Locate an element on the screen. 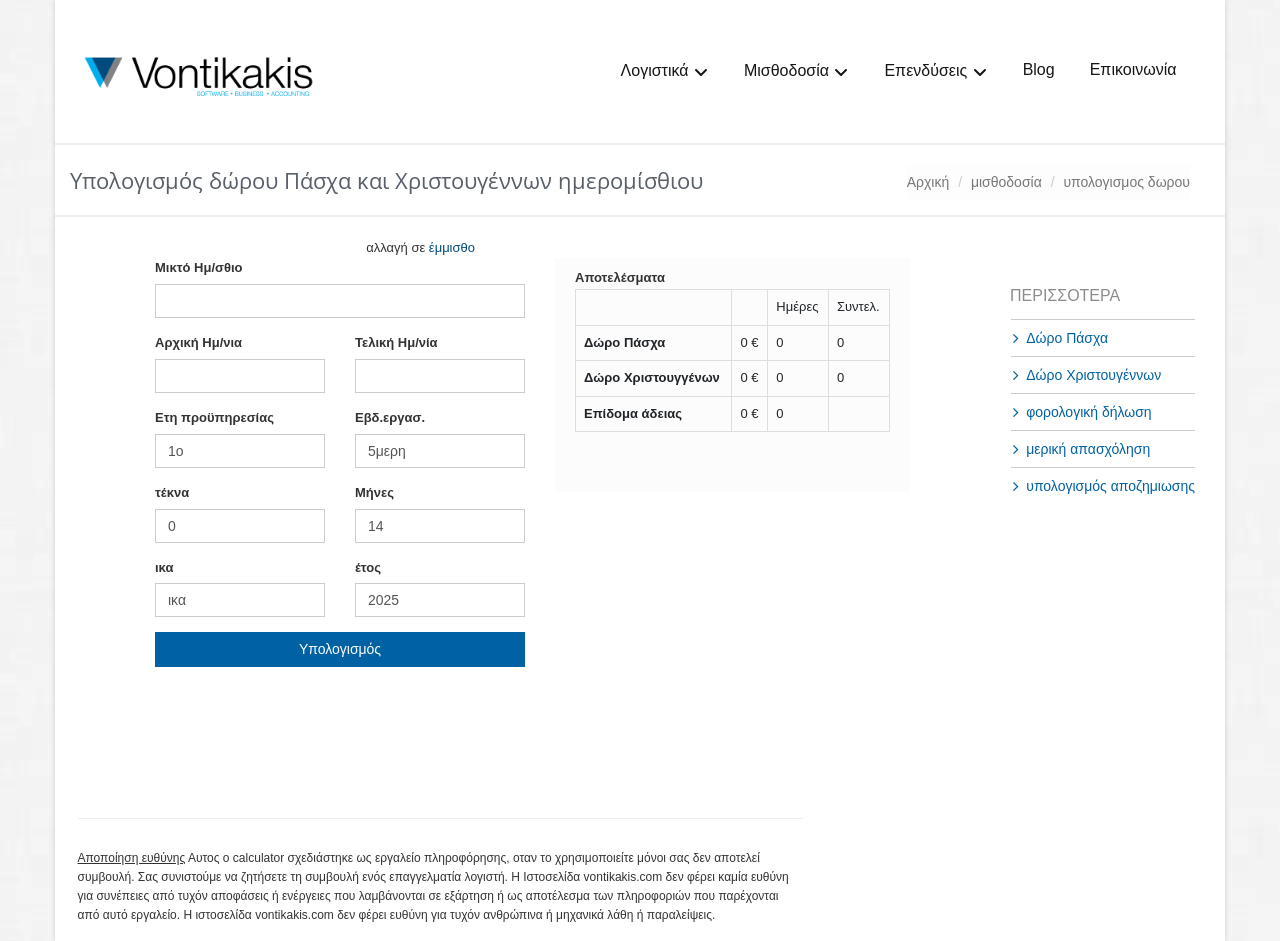  τέκνα is located at coordinates (172, 492).